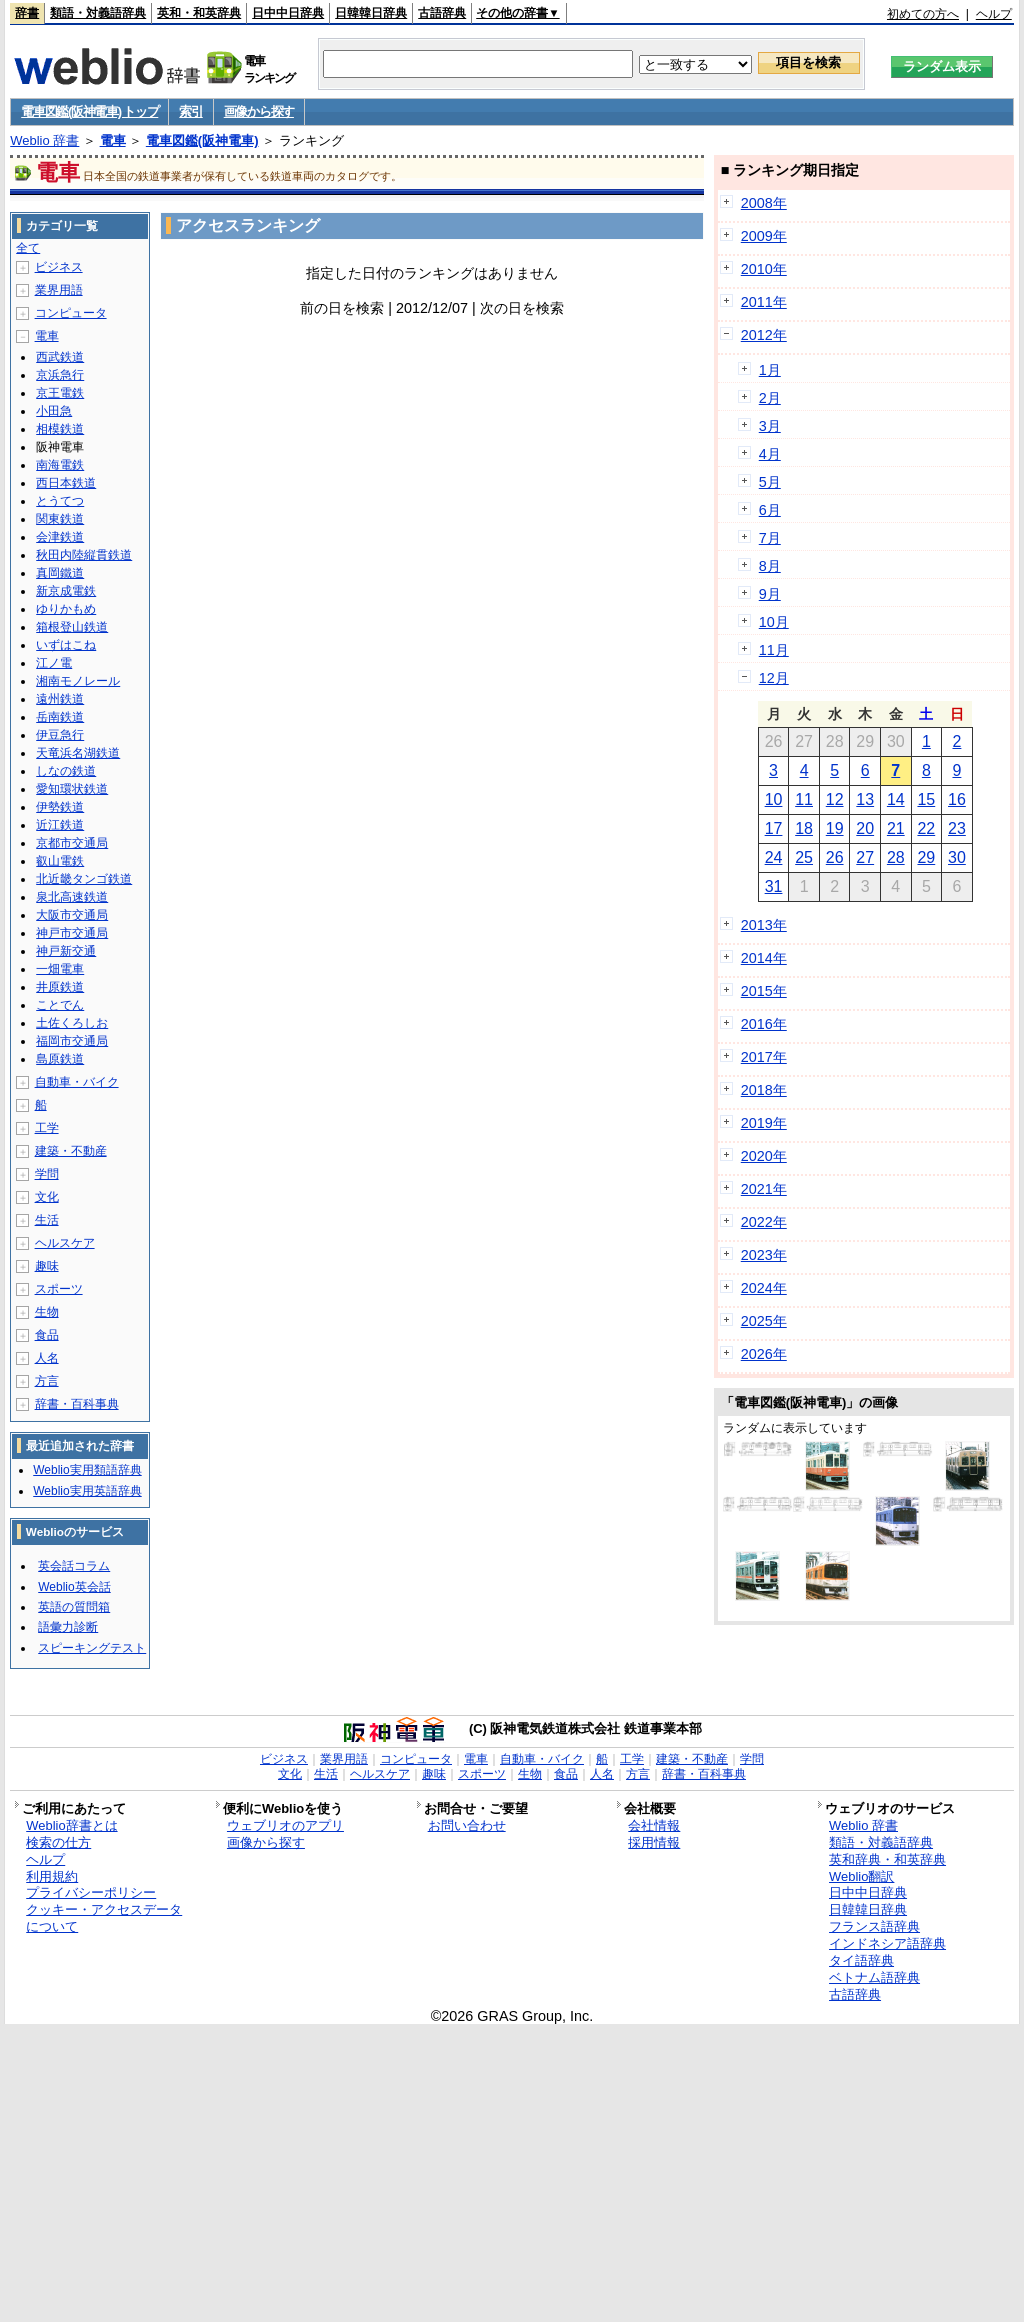  I want to click on スピーキングテスト, so click(92, 1648).